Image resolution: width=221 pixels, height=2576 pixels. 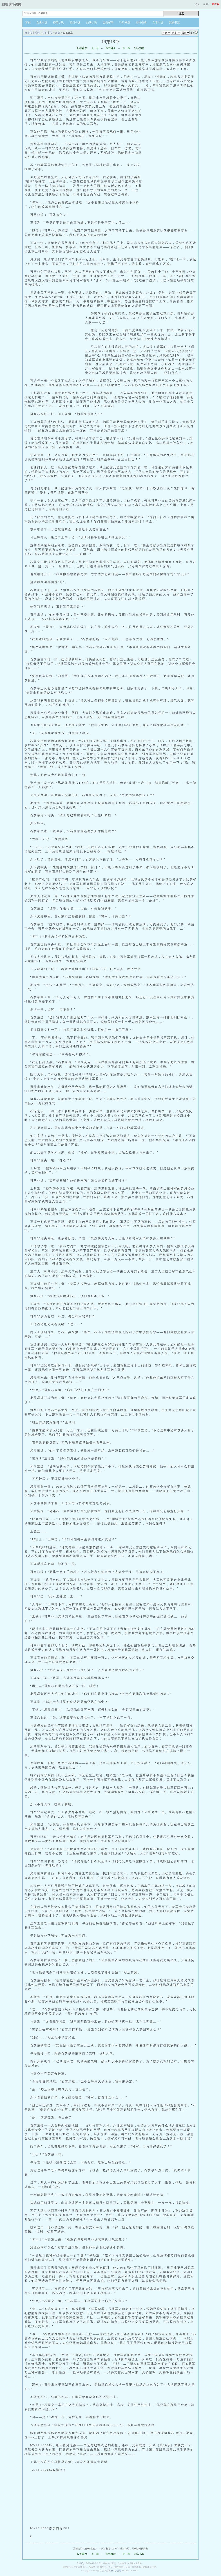 I want to click on 注册, so click(x=205, y=4).